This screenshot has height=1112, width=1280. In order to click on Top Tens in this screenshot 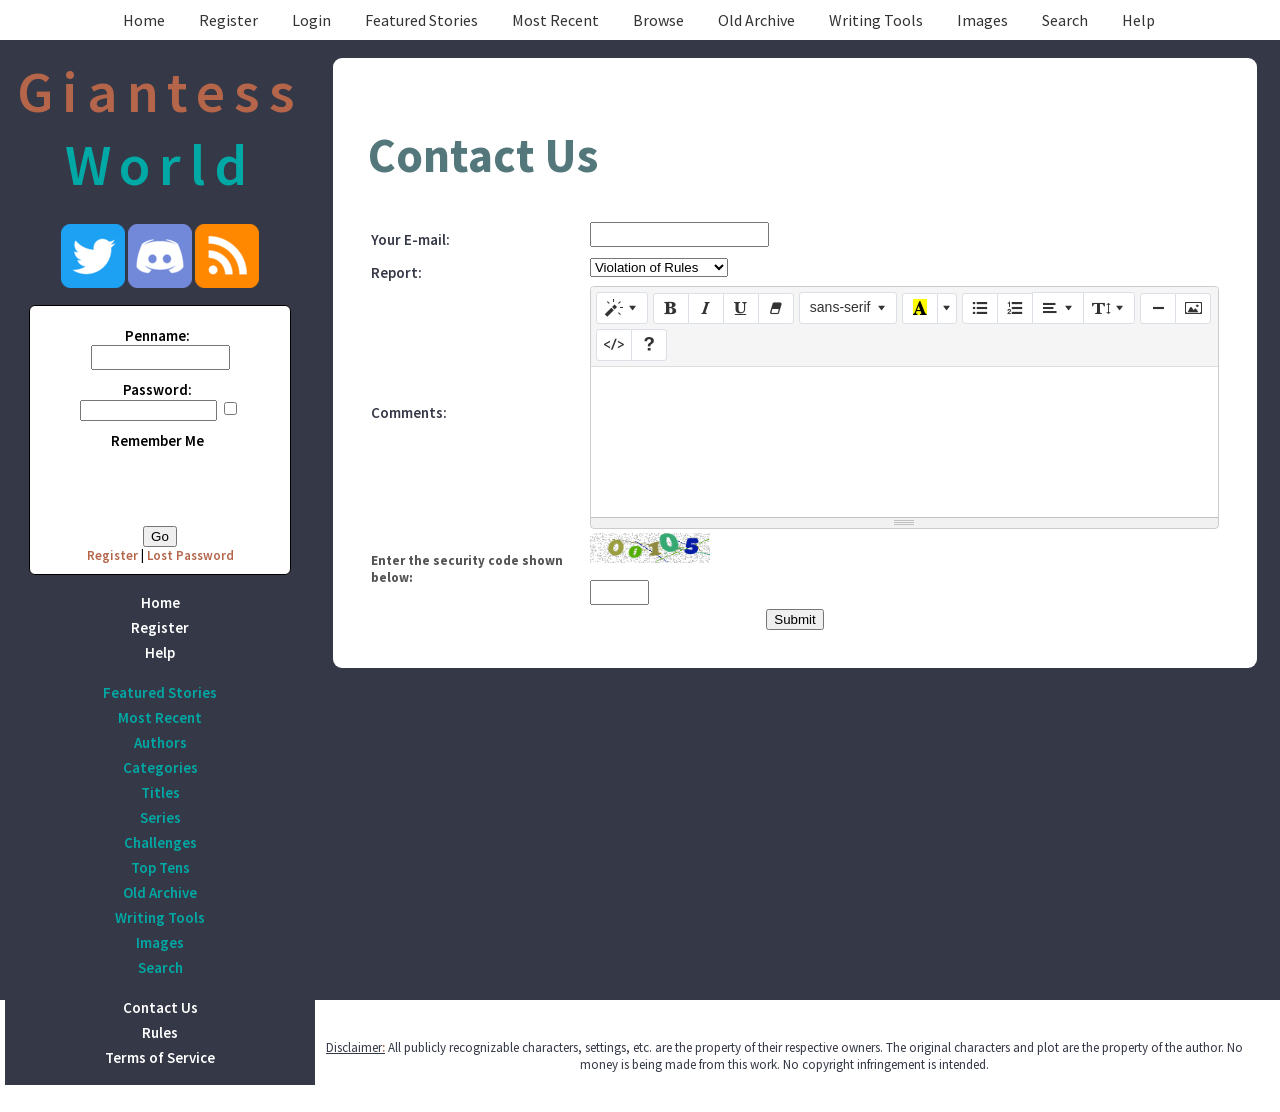, I will do `click(160, 867)`.